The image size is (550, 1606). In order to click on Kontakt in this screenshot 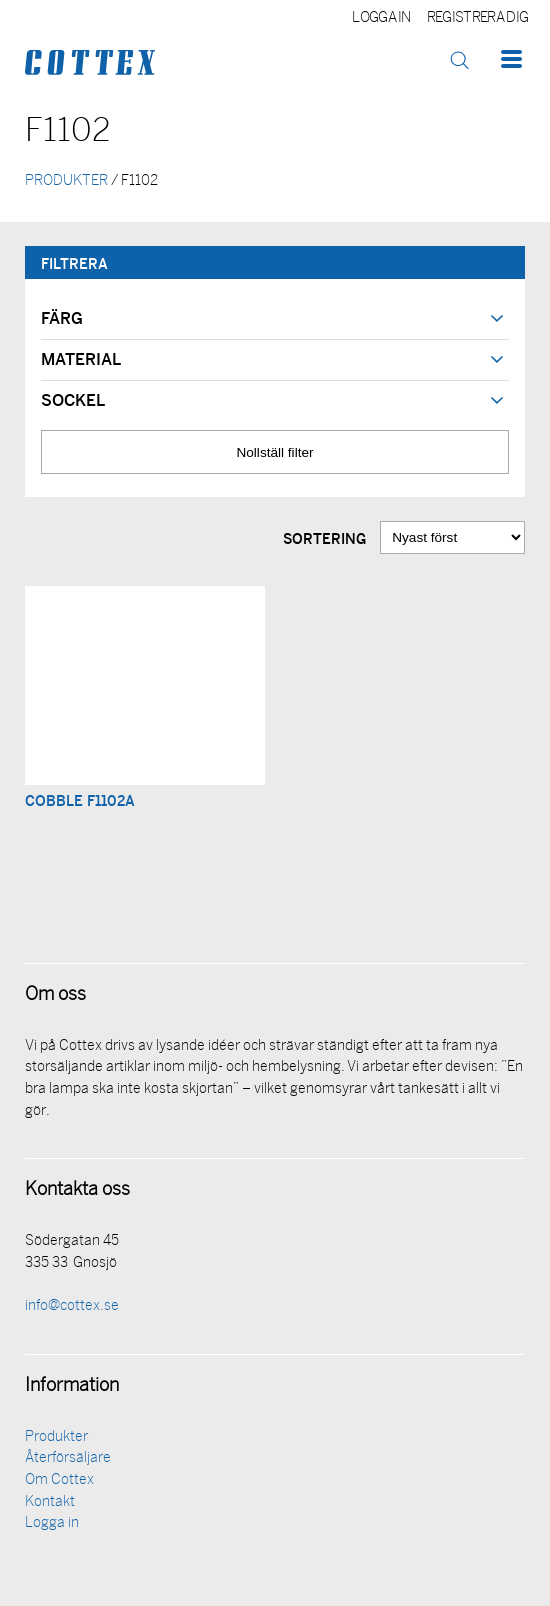, I will do `click(50, 1502)`.